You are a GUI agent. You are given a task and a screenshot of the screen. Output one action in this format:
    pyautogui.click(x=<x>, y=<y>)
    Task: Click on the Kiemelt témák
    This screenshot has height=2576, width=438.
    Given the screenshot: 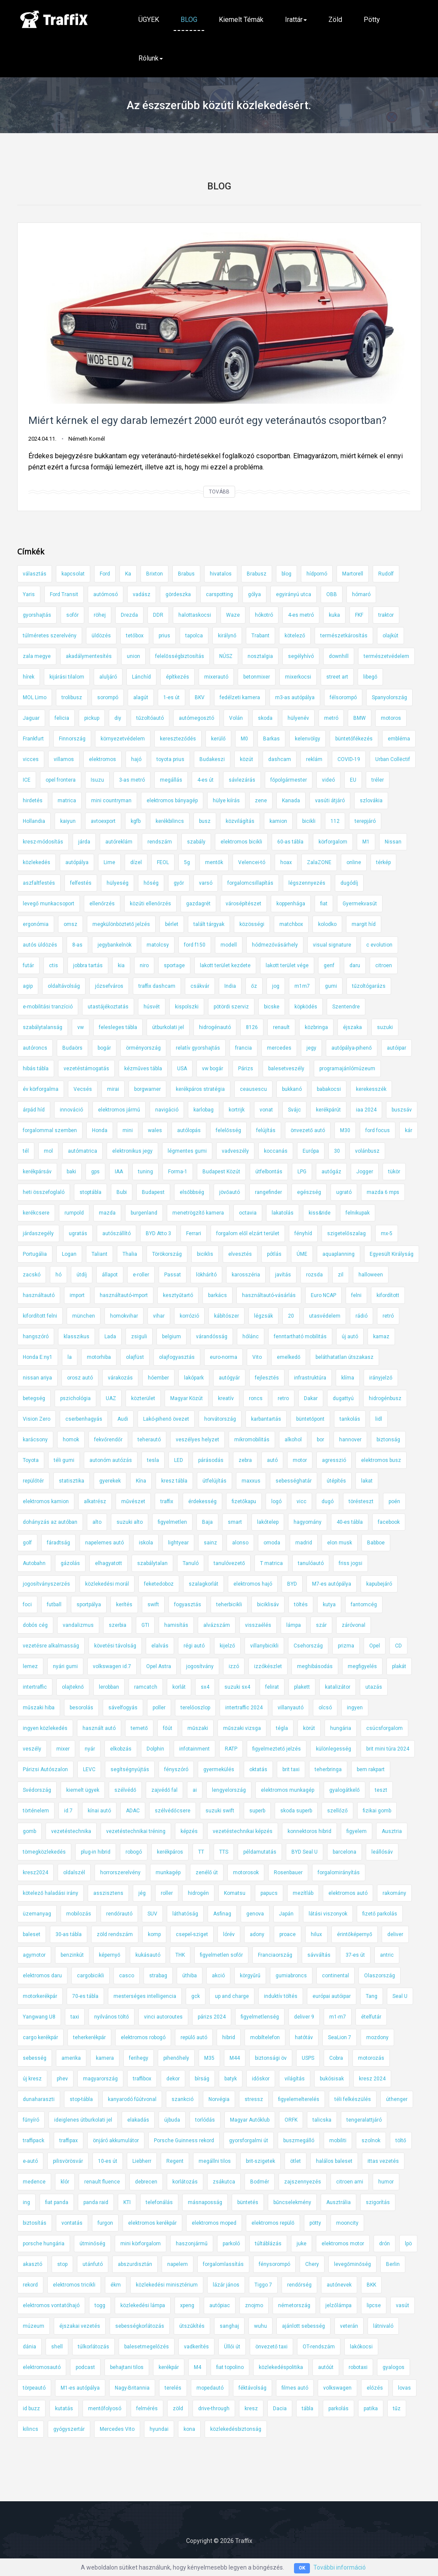 What is the action you would take?
    pyautogui.click(x=241, y=19)
    